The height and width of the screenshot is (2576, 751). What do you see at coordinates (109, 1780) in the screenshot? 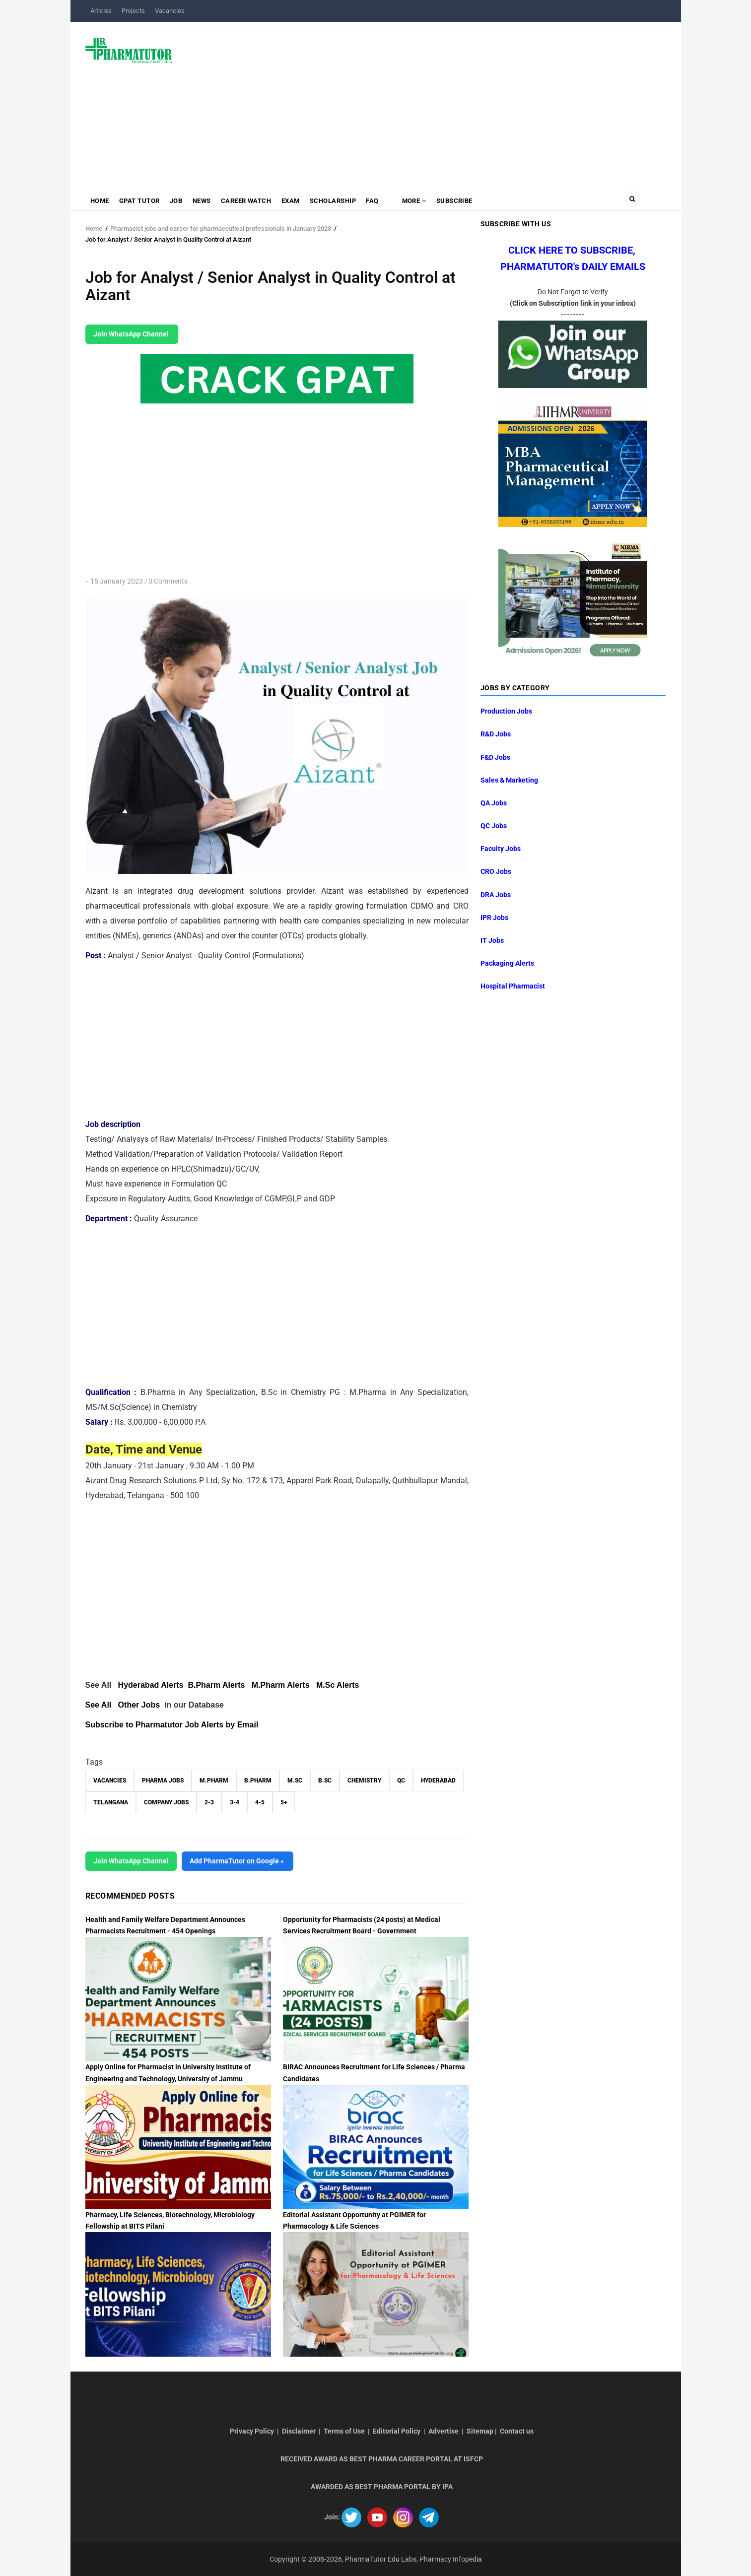
I see `vacancies` at bounding box center [109, 1780].